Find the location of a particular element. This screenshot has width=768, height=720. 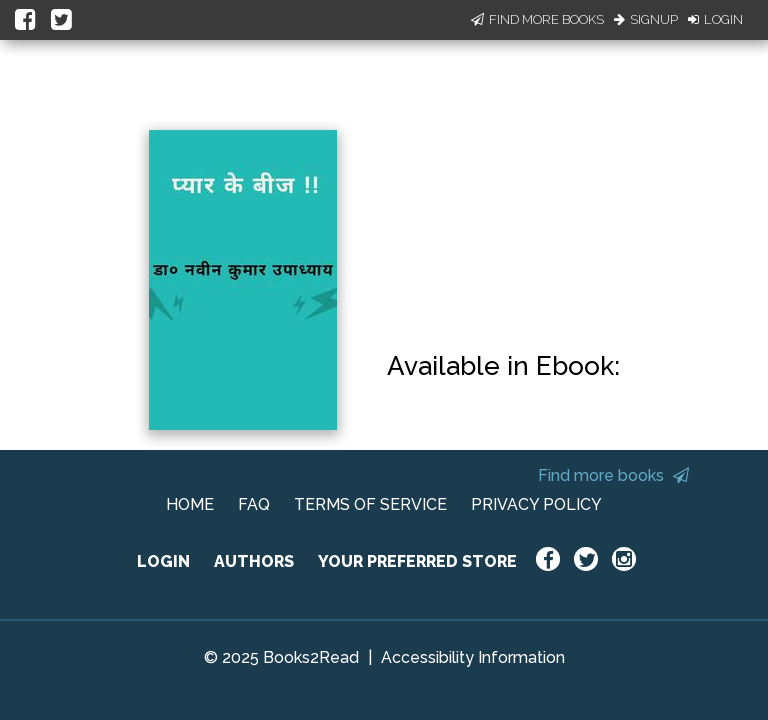

Login is located at coordinates (715, 19).